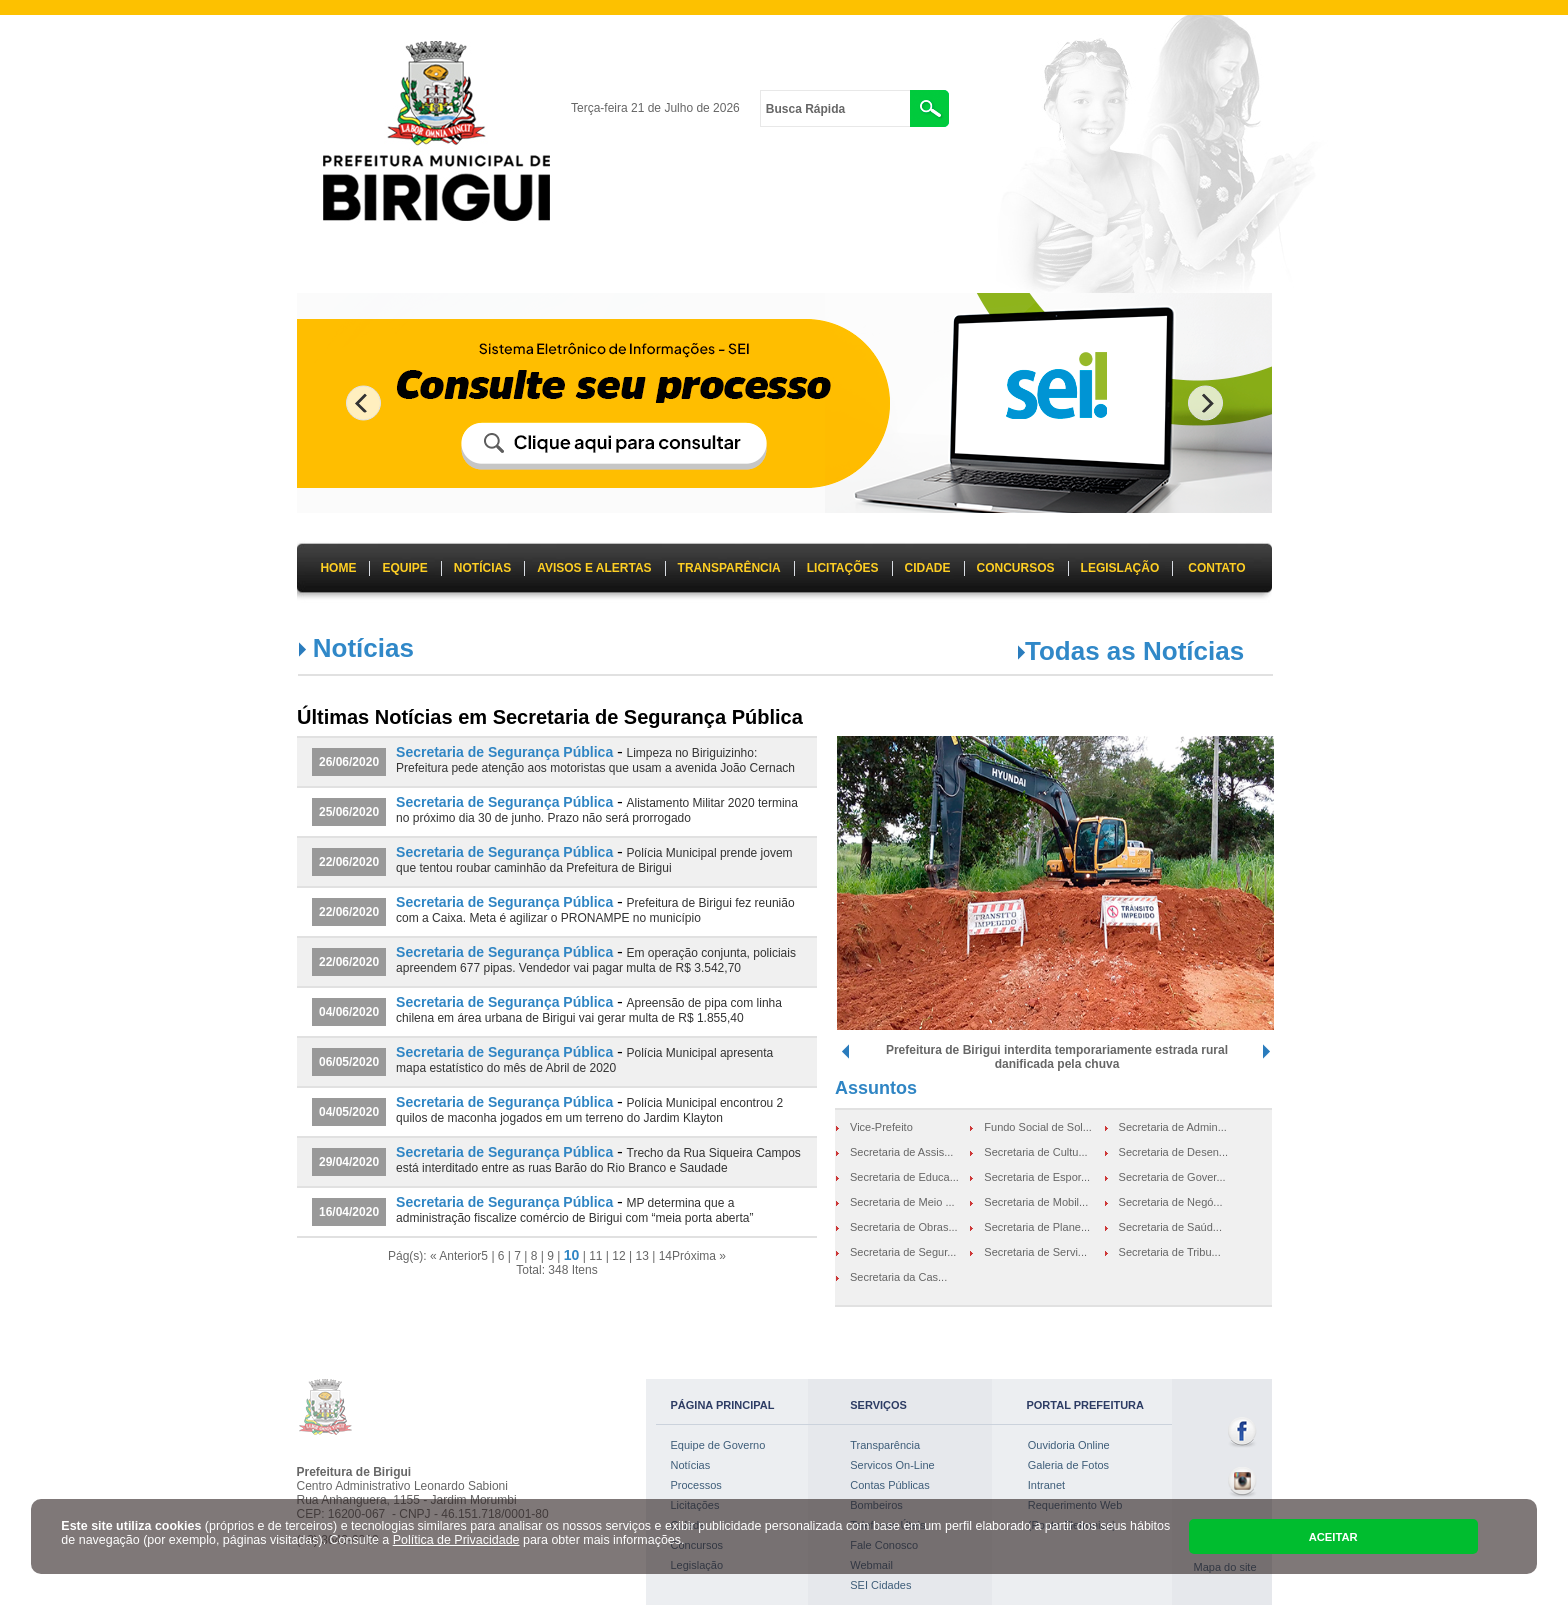  What do you see at coordinates (1069, 1445) in the screenshot?
I see `Ouvidoria Online` at bounding box center [1069, 1445].